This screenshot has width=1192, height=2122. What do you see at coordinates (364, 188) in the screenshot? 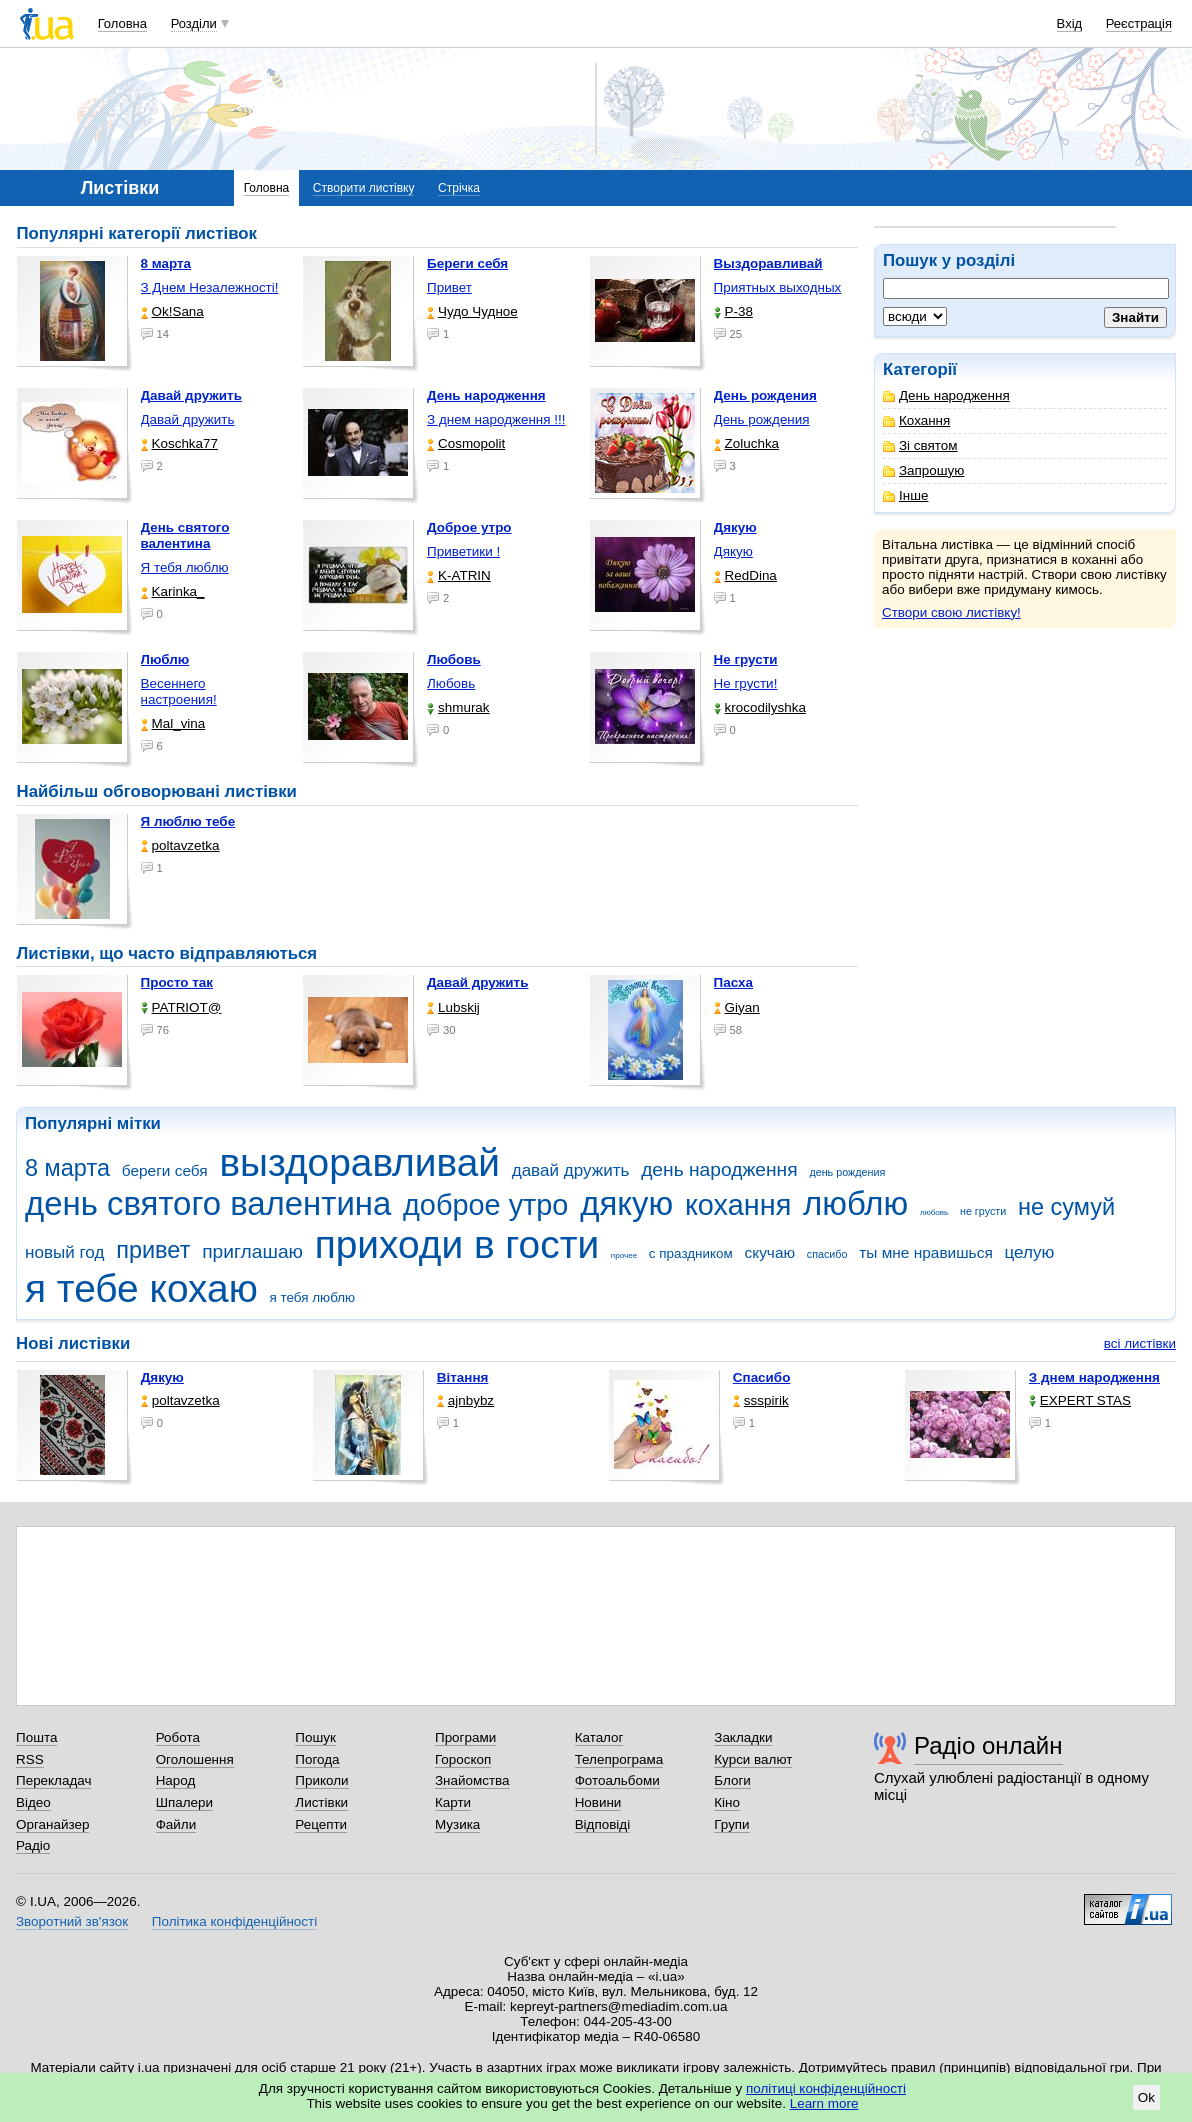
I see `Створити листівку` at bounding box center [364, 188].